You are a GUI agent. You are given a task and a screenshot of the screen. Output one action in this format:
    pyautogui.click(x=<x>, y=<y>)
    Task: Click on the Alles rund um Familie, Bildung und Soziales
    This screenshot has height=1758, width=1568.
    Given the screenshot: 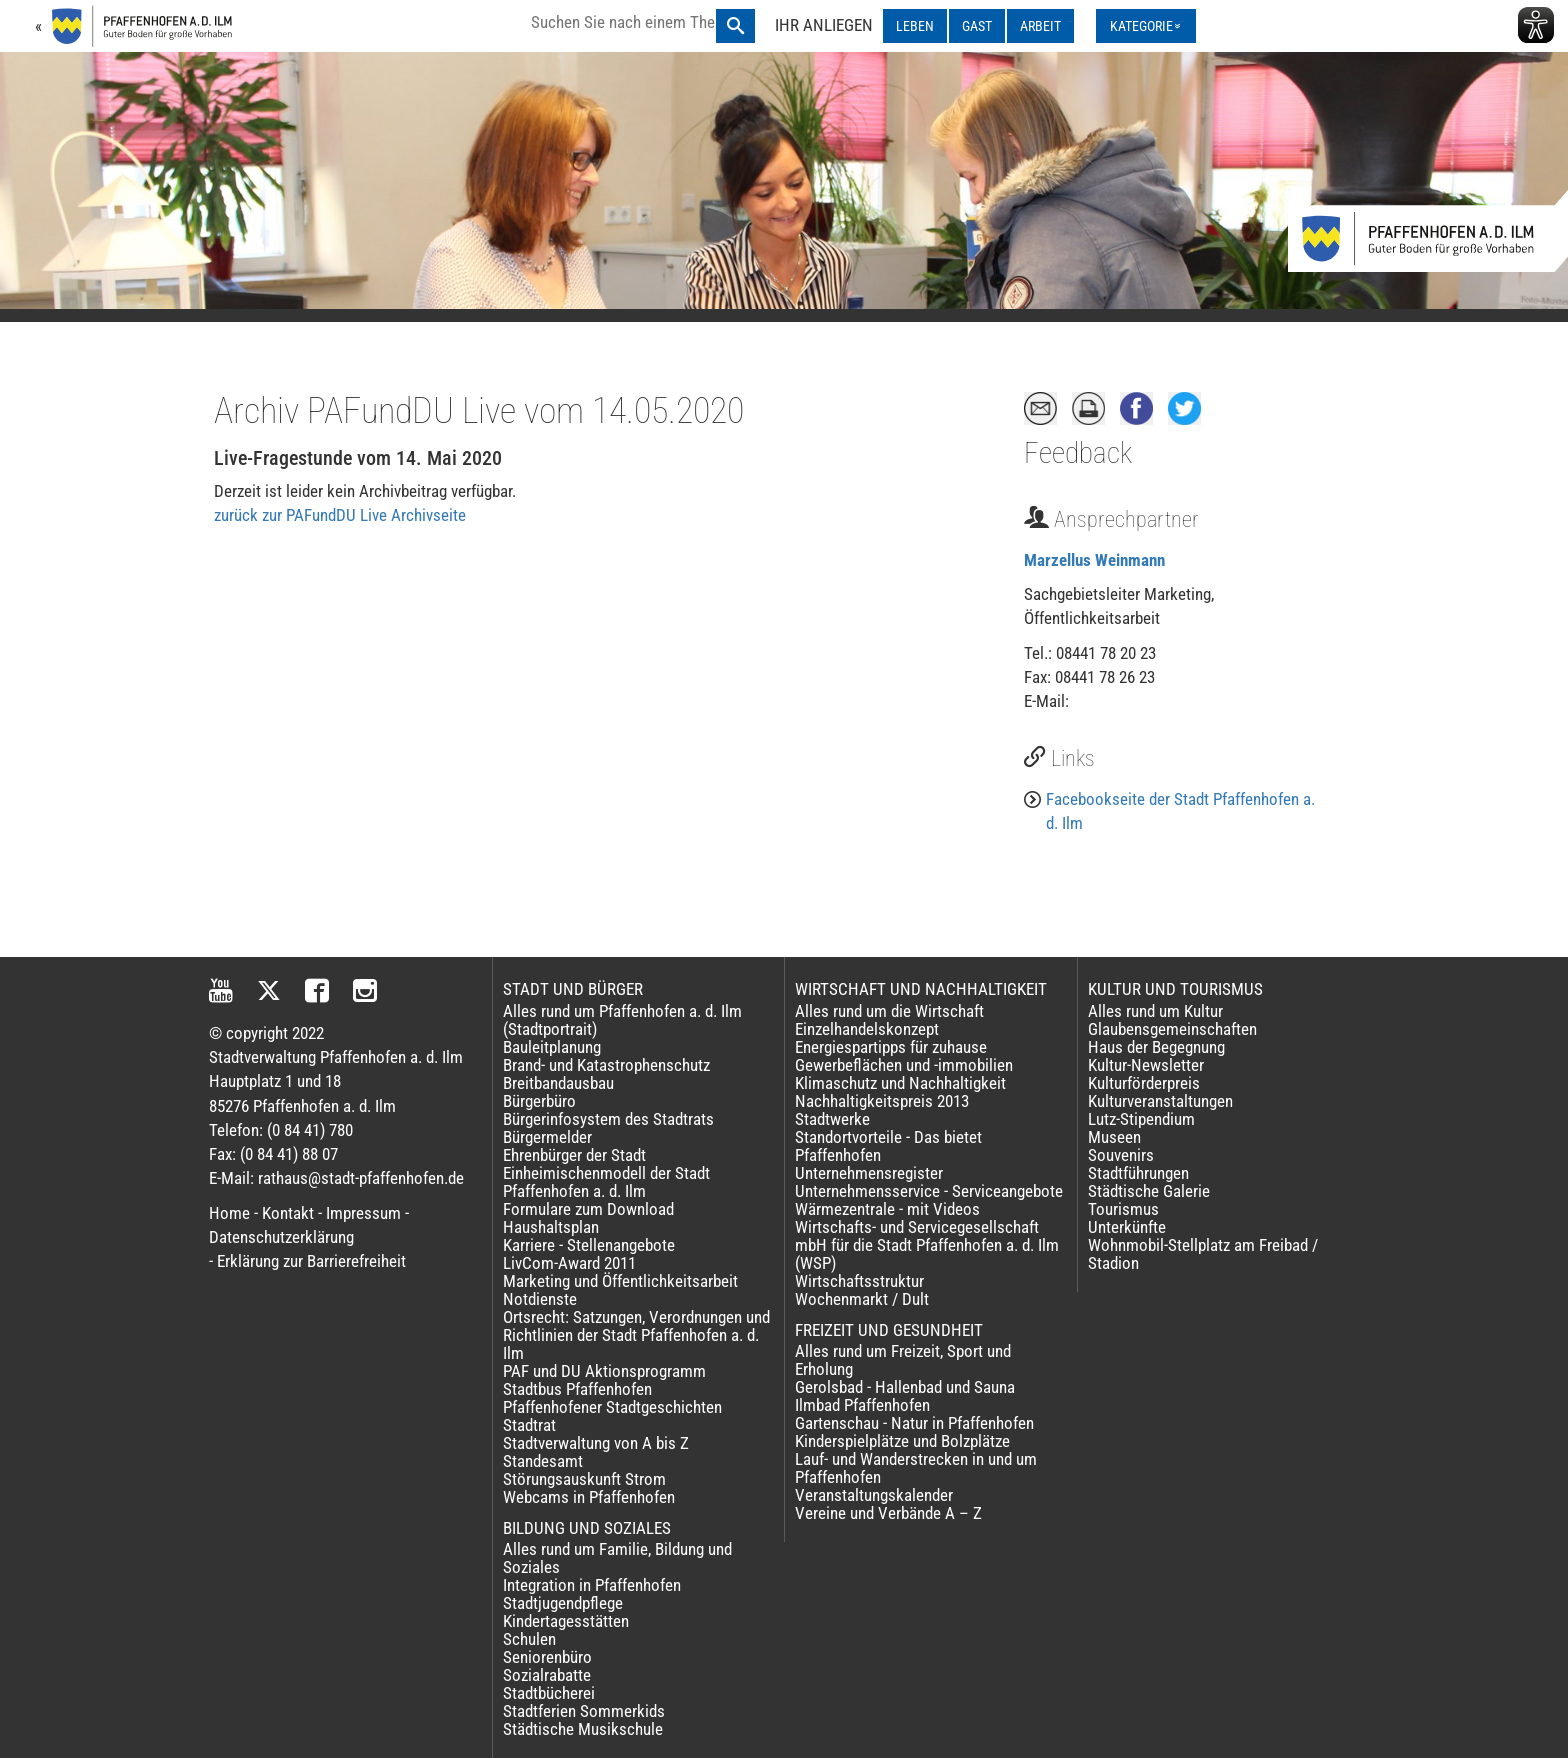 What is the action you would take?
    pyautogui.click(x=617, y=1558)
    